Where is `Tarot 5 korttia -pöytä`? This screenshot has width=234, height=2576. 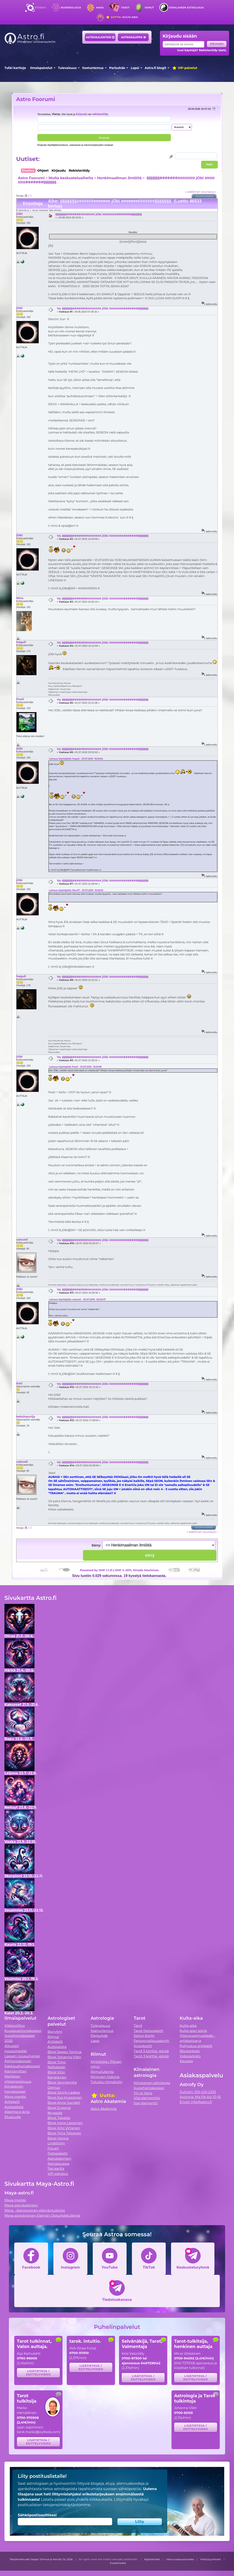
Tarot 5 korttia -pöytä is located at coordinates (151, 2051).